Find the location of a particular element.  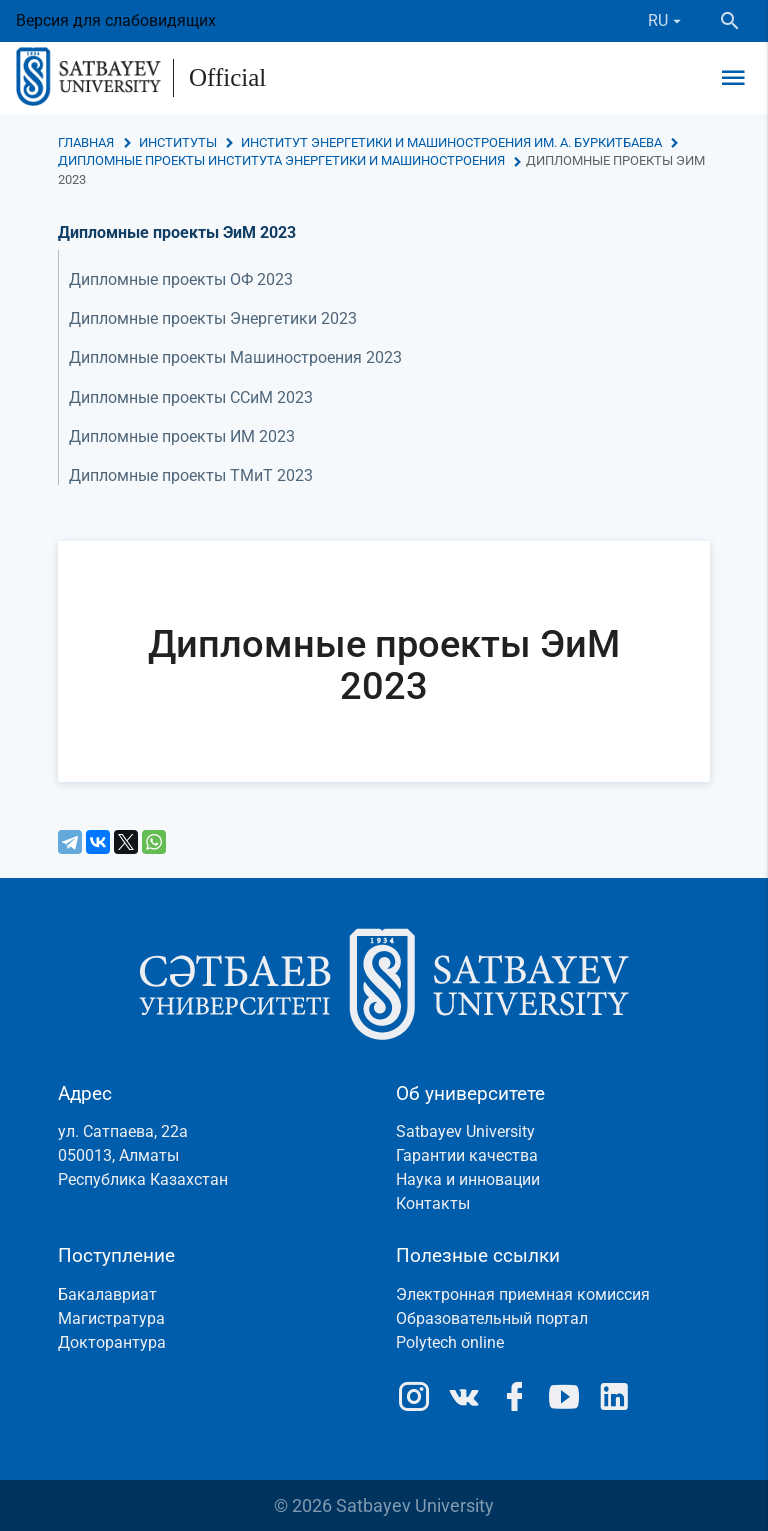

Главная is located at coordinates (86, 142).